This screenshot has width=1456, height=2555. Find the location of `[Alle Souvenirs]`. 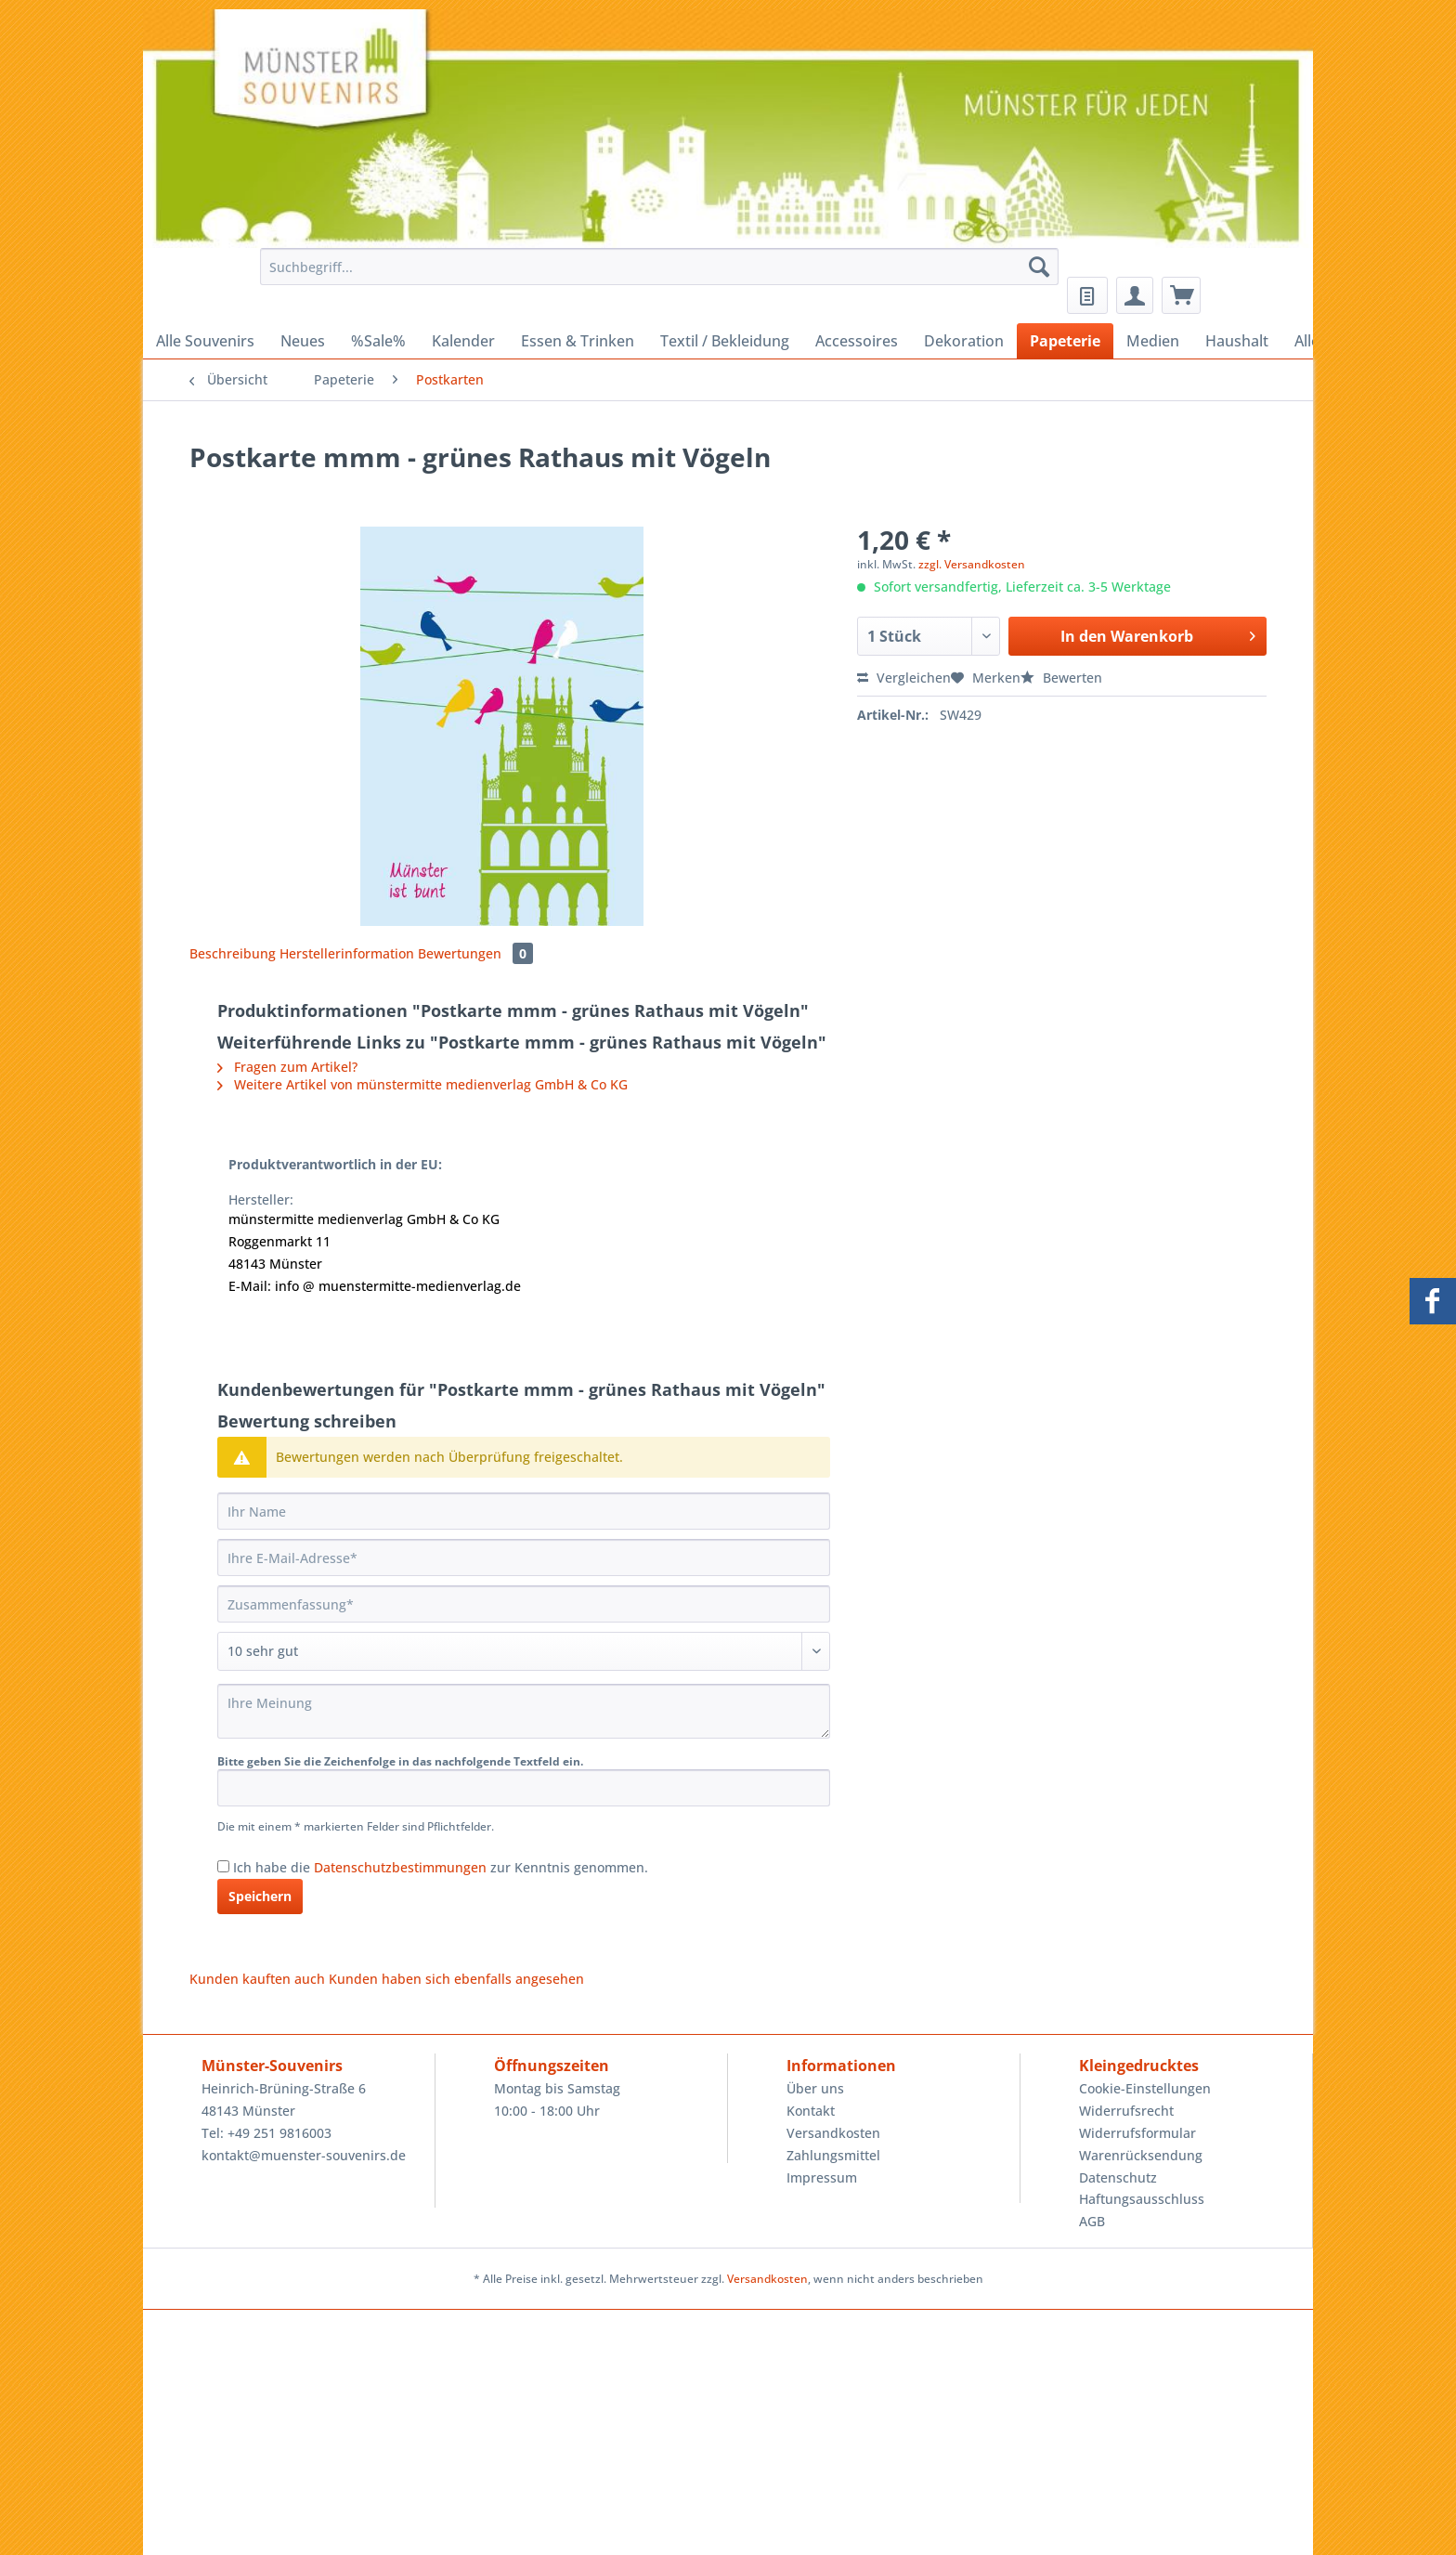

[Alle Souvenirs] is located at coordinates (205, 340).